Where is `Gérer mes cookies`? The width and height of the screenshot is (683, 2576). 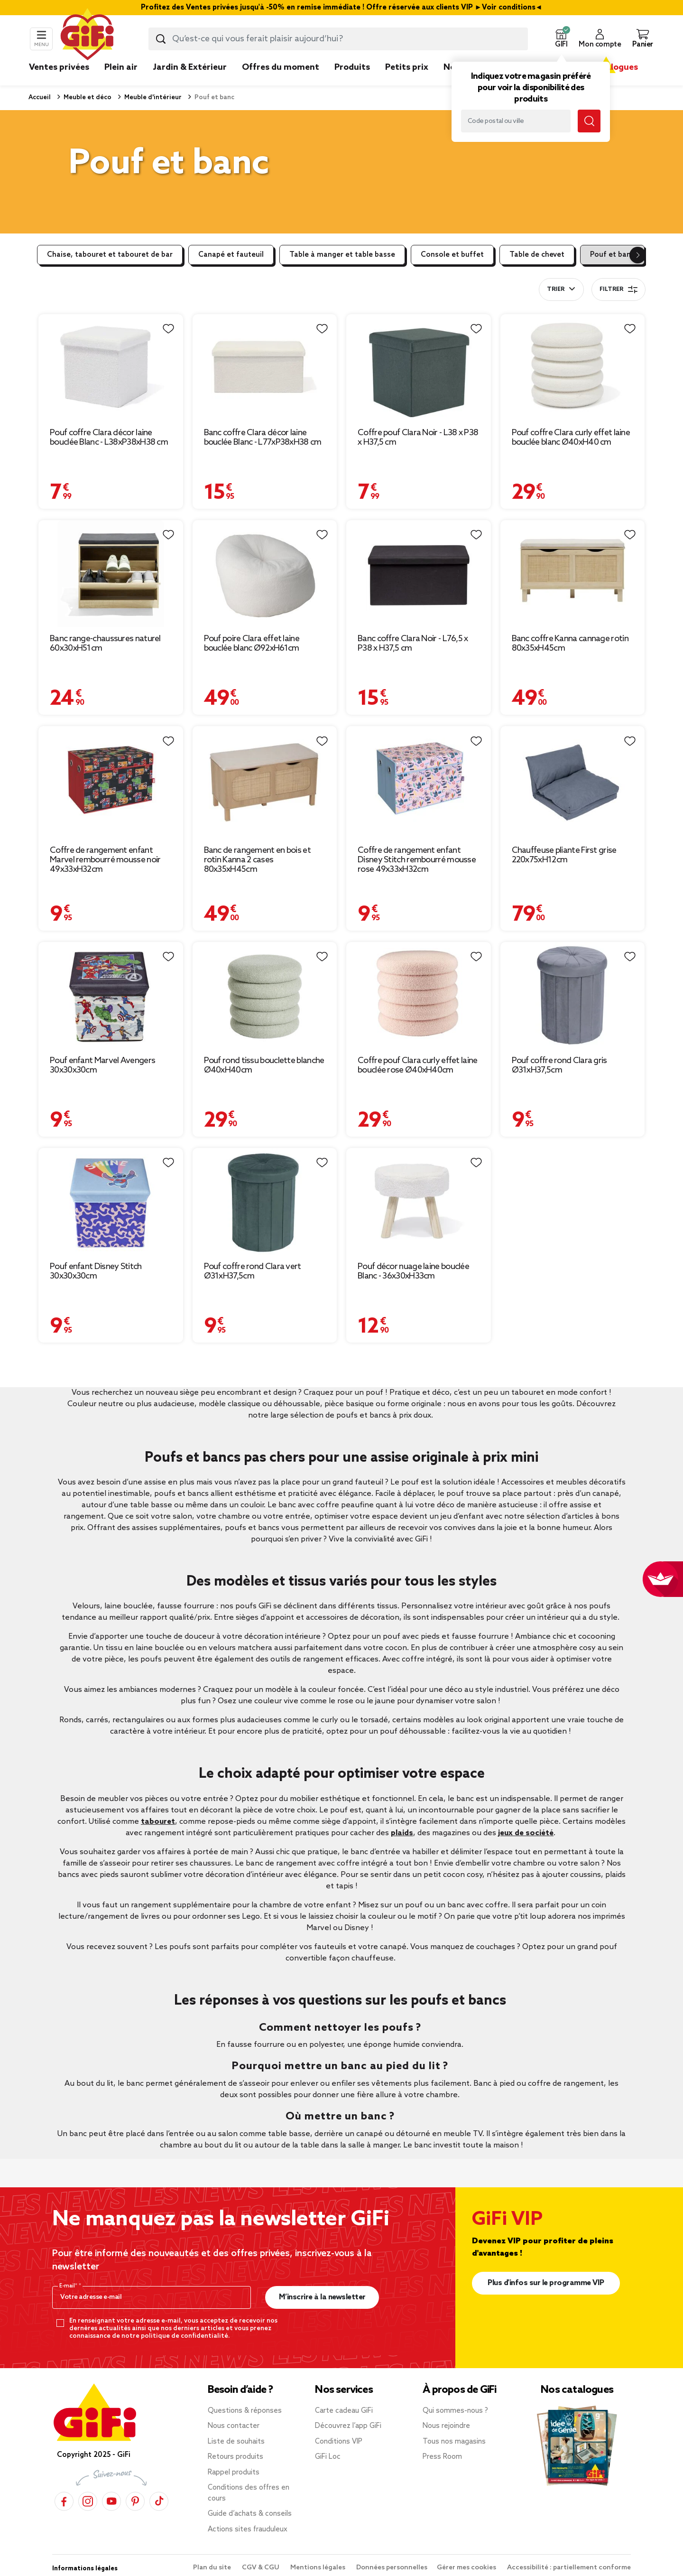
Gérer mes cookies is located at coordinates (467, 2568).